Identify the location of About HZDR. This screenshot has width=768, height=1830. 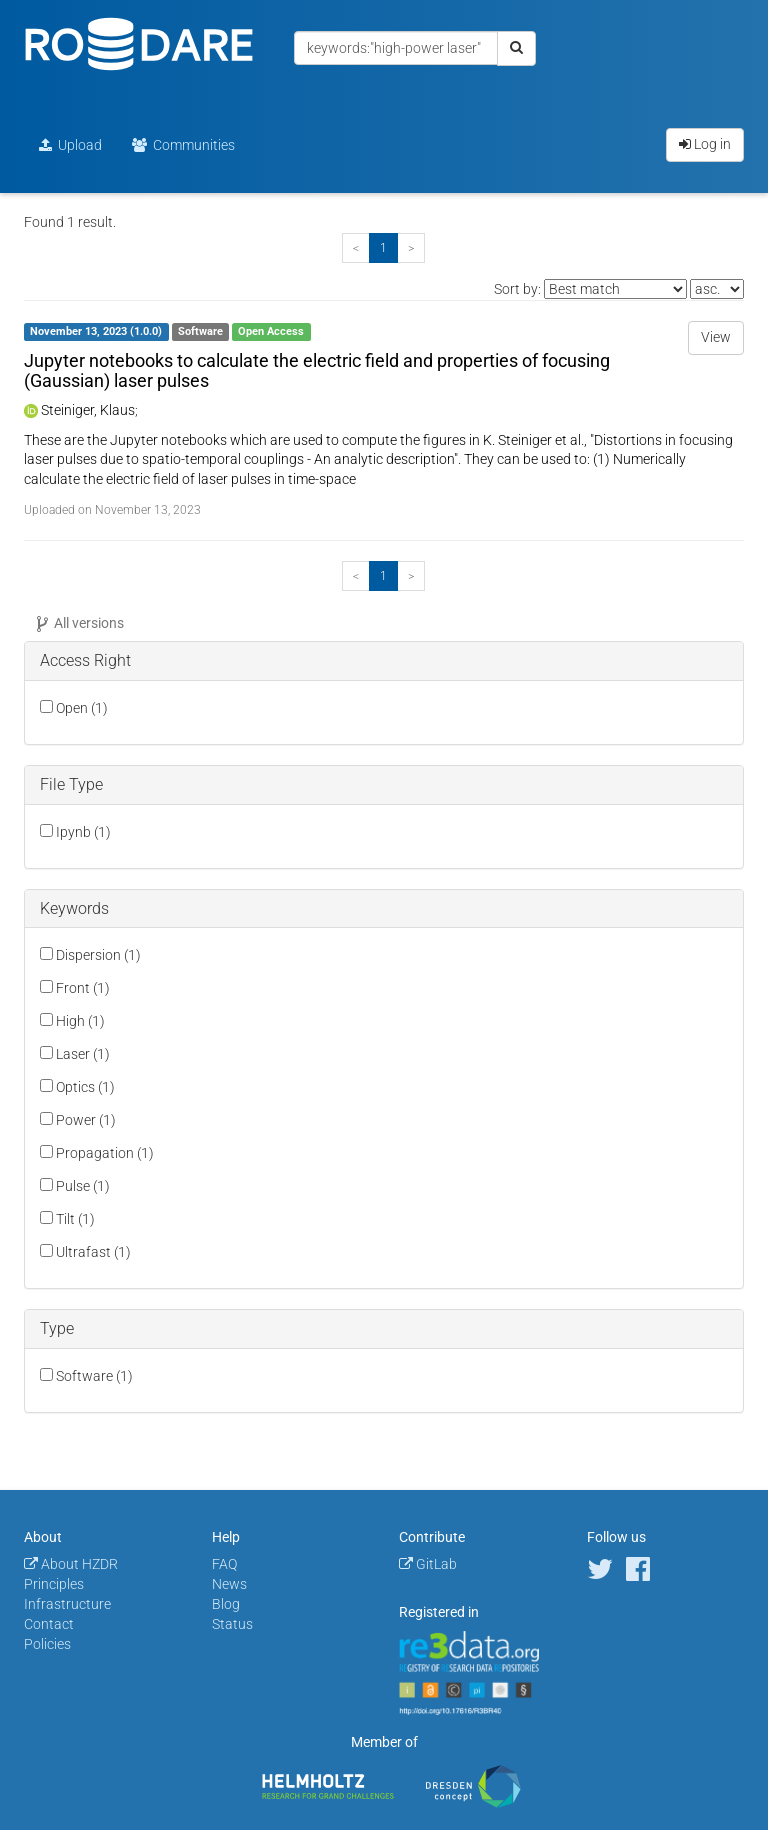
(71, 1564).